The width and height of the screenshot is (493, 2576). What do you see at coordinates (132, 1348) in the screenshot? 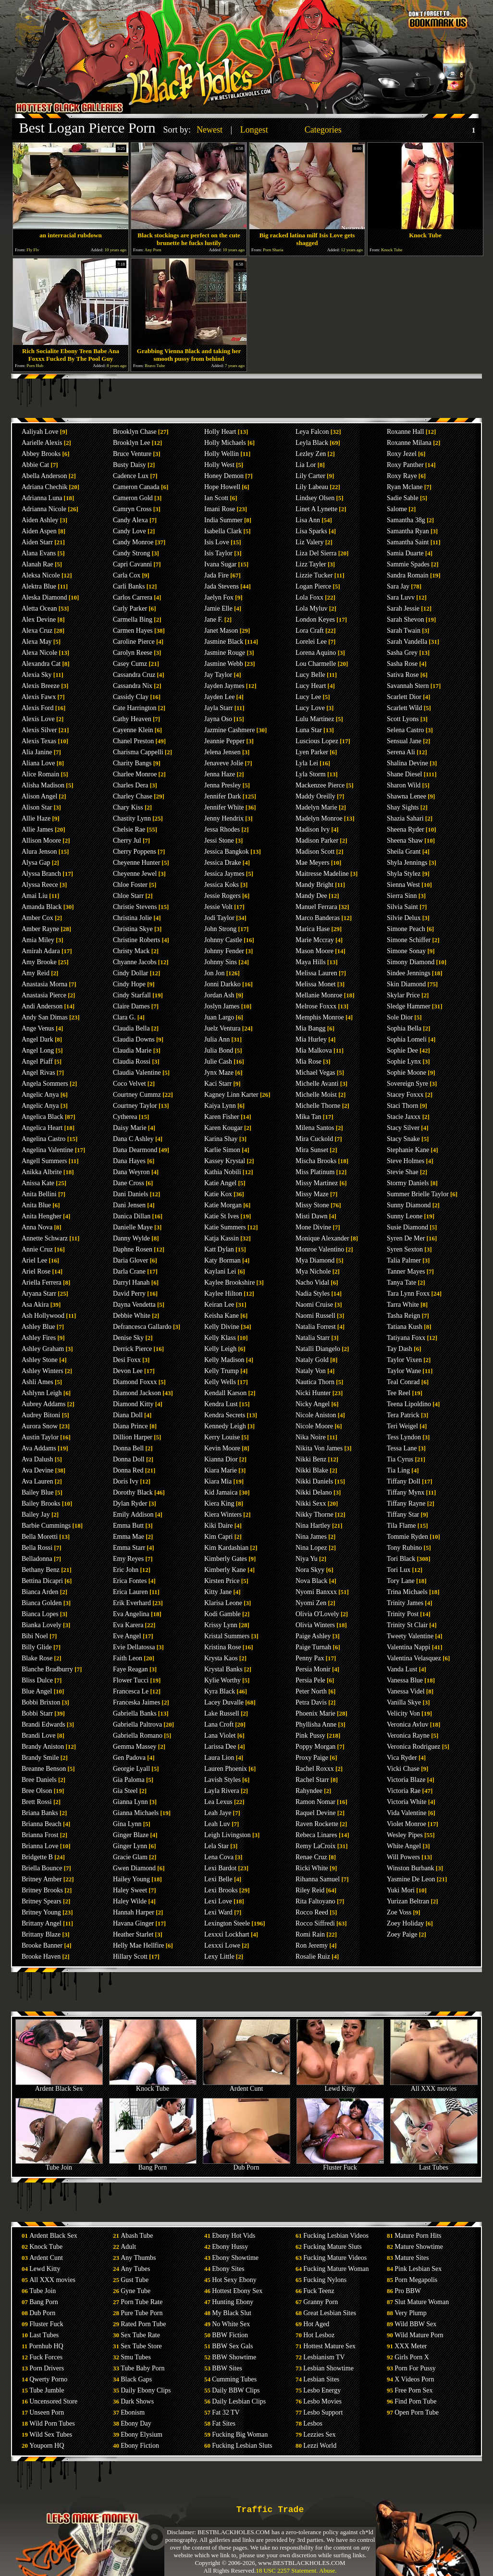
I see `Derrick Pierce` at bounding box center [132, 1348].